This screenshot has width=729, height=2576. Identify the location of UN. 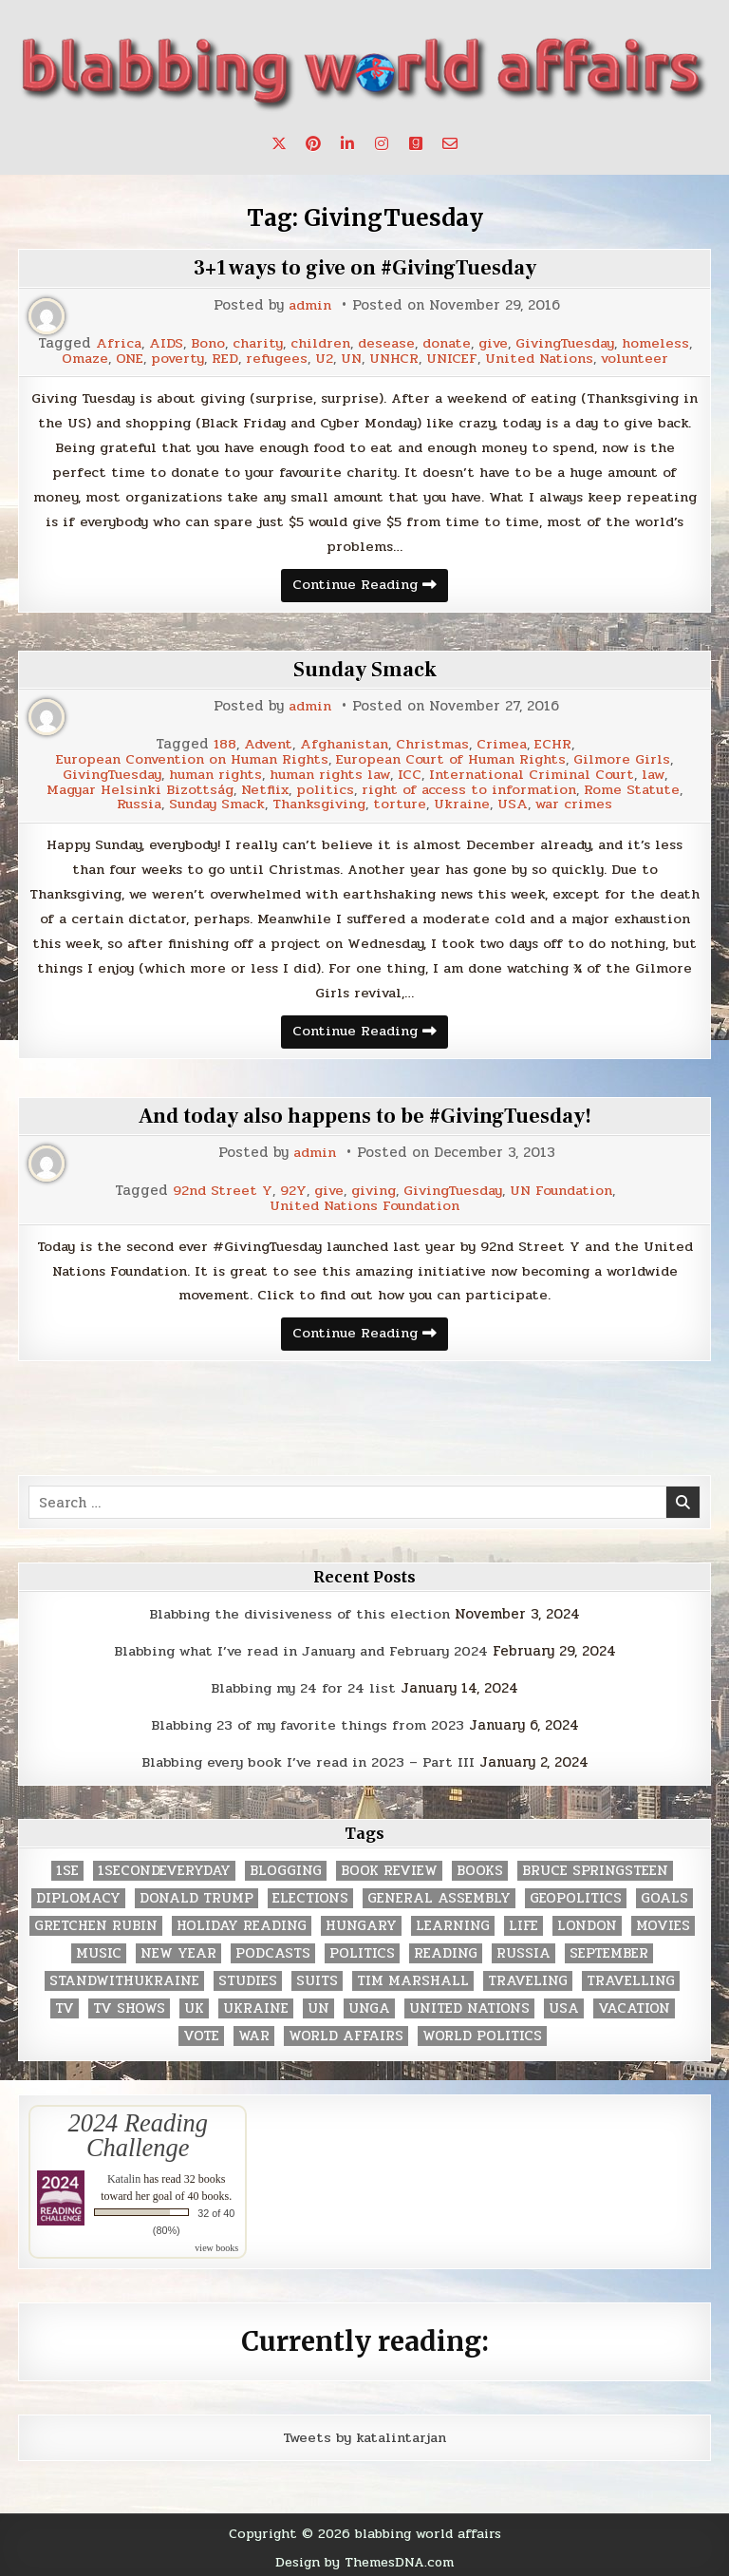
(350, 357).